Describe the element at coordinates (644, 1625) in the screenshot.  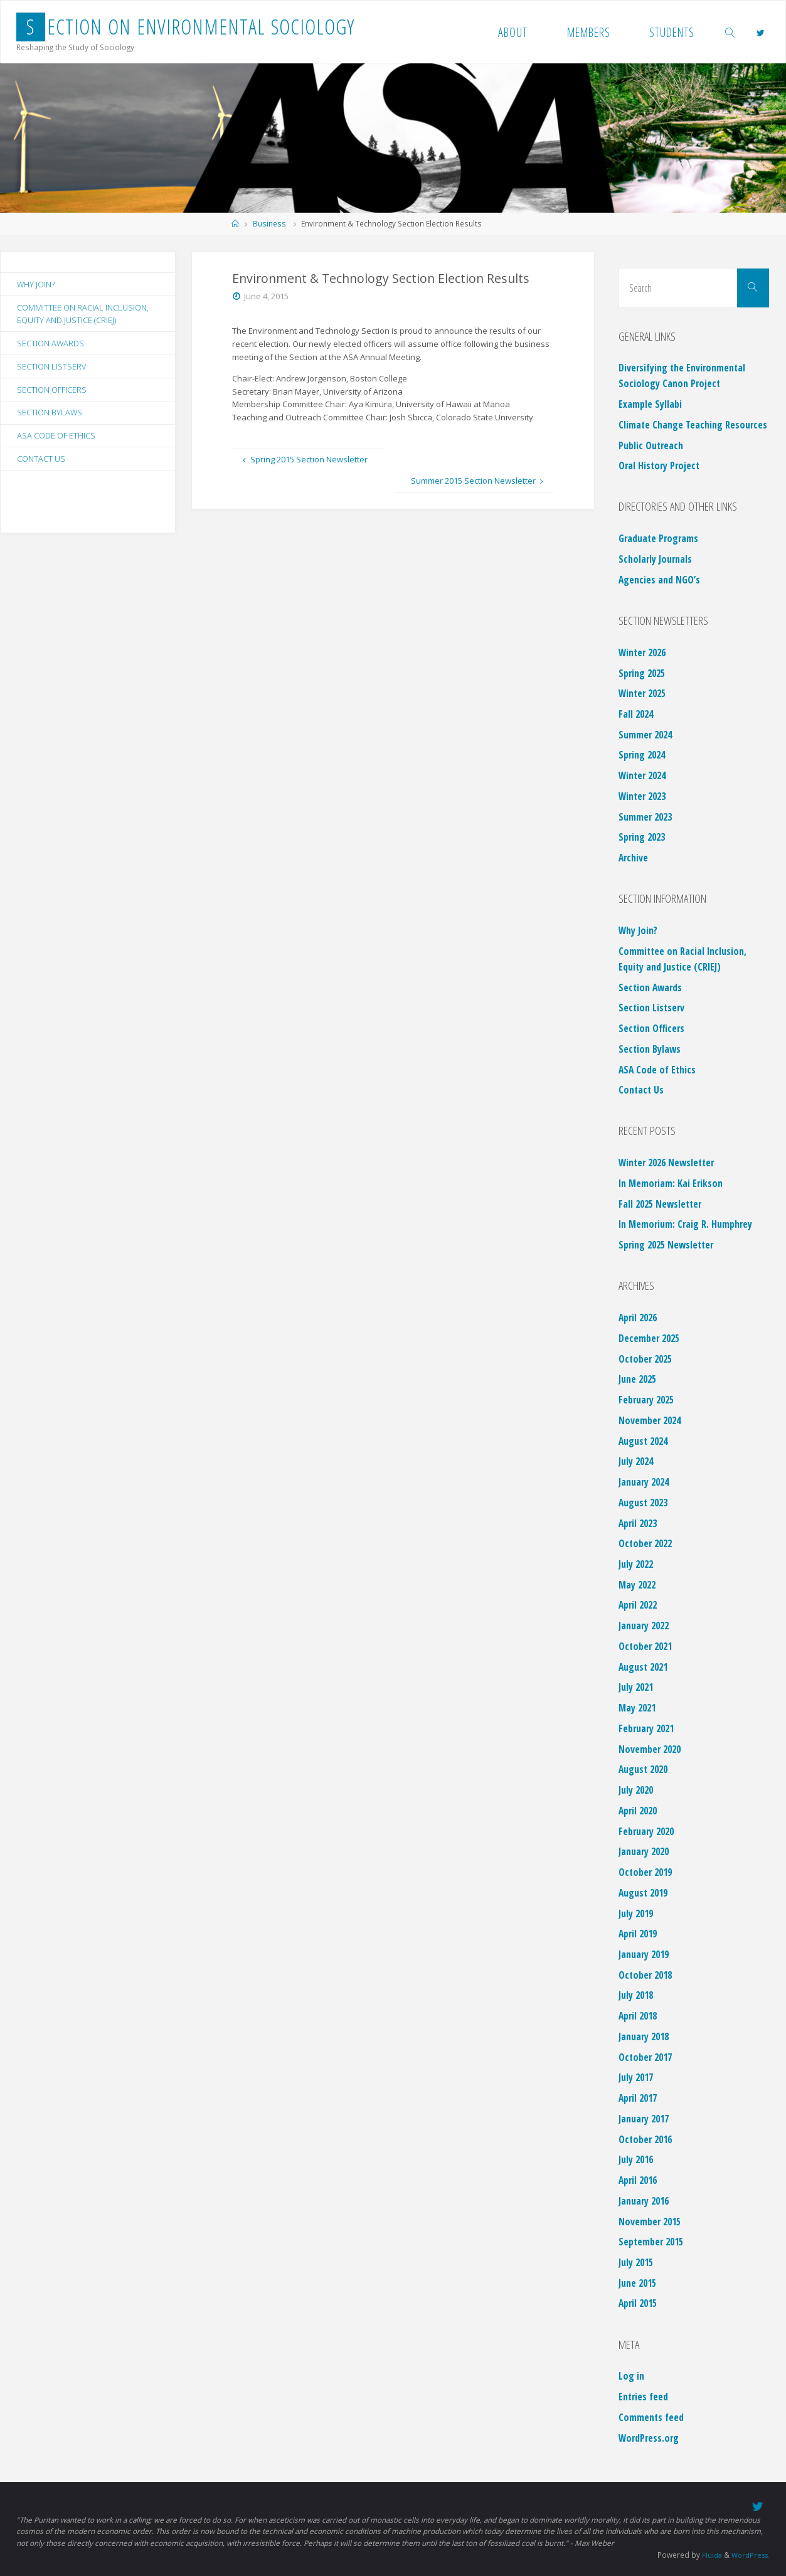
I see `January 2022` at that location.